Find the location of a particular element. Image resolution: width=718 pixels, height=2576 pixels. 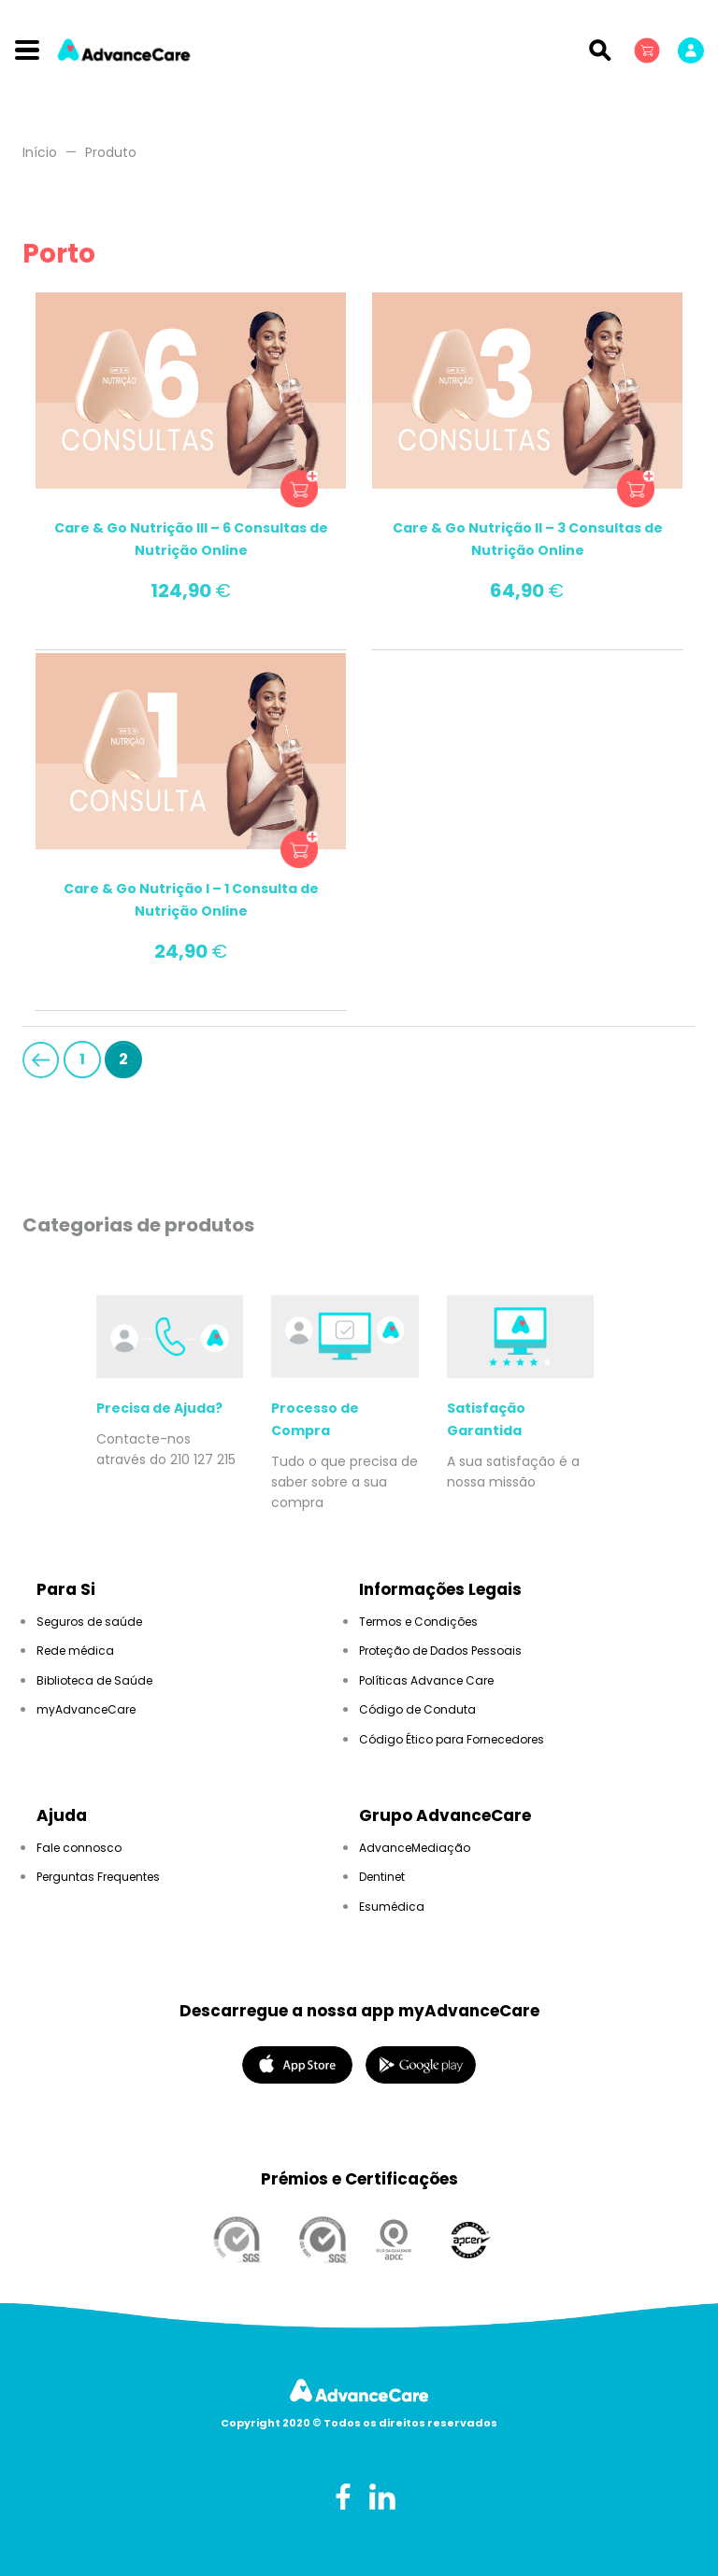

Fale connosco is located at coordinates (79, 1848).